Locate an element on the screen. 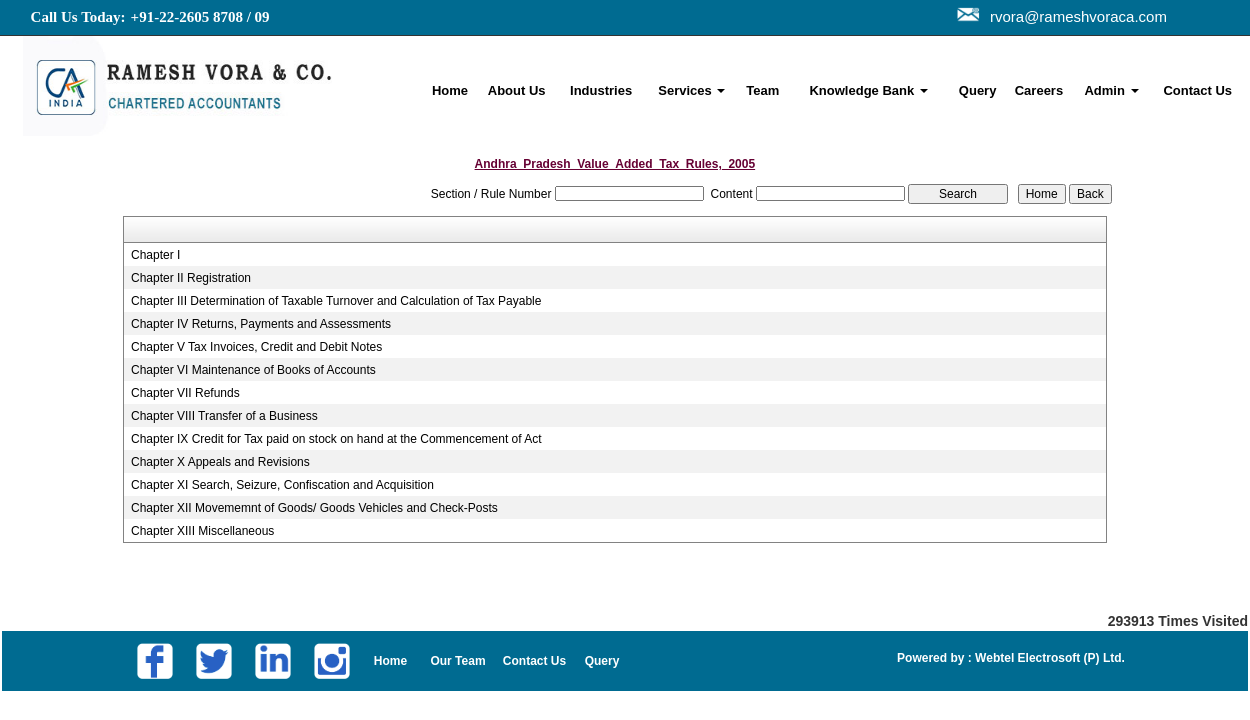 The width and height of the screenshot is (1250, 720). Home is located at coordinates (450, 90).